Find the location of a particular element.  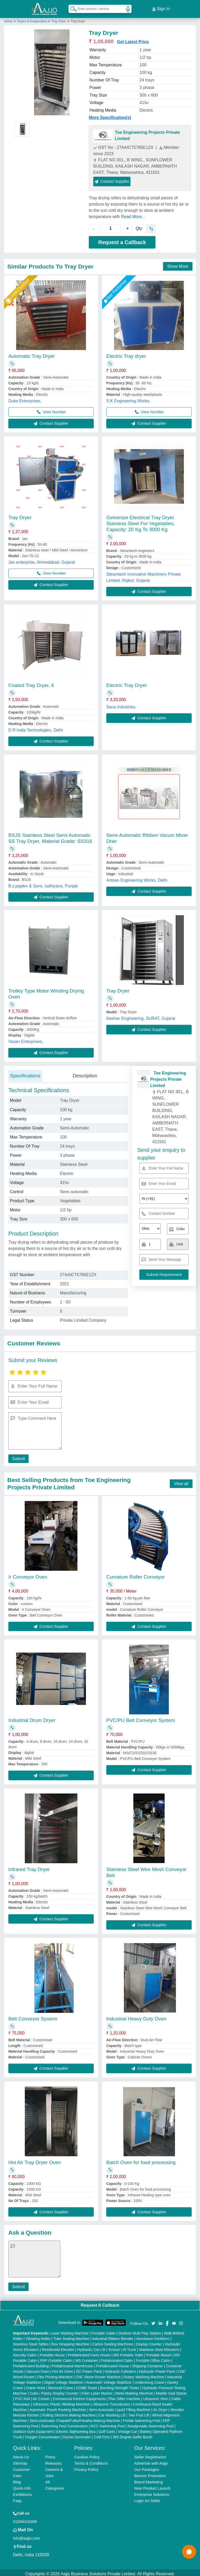

Outdoor Gym Equipment is located at coordinates (33, 2429).